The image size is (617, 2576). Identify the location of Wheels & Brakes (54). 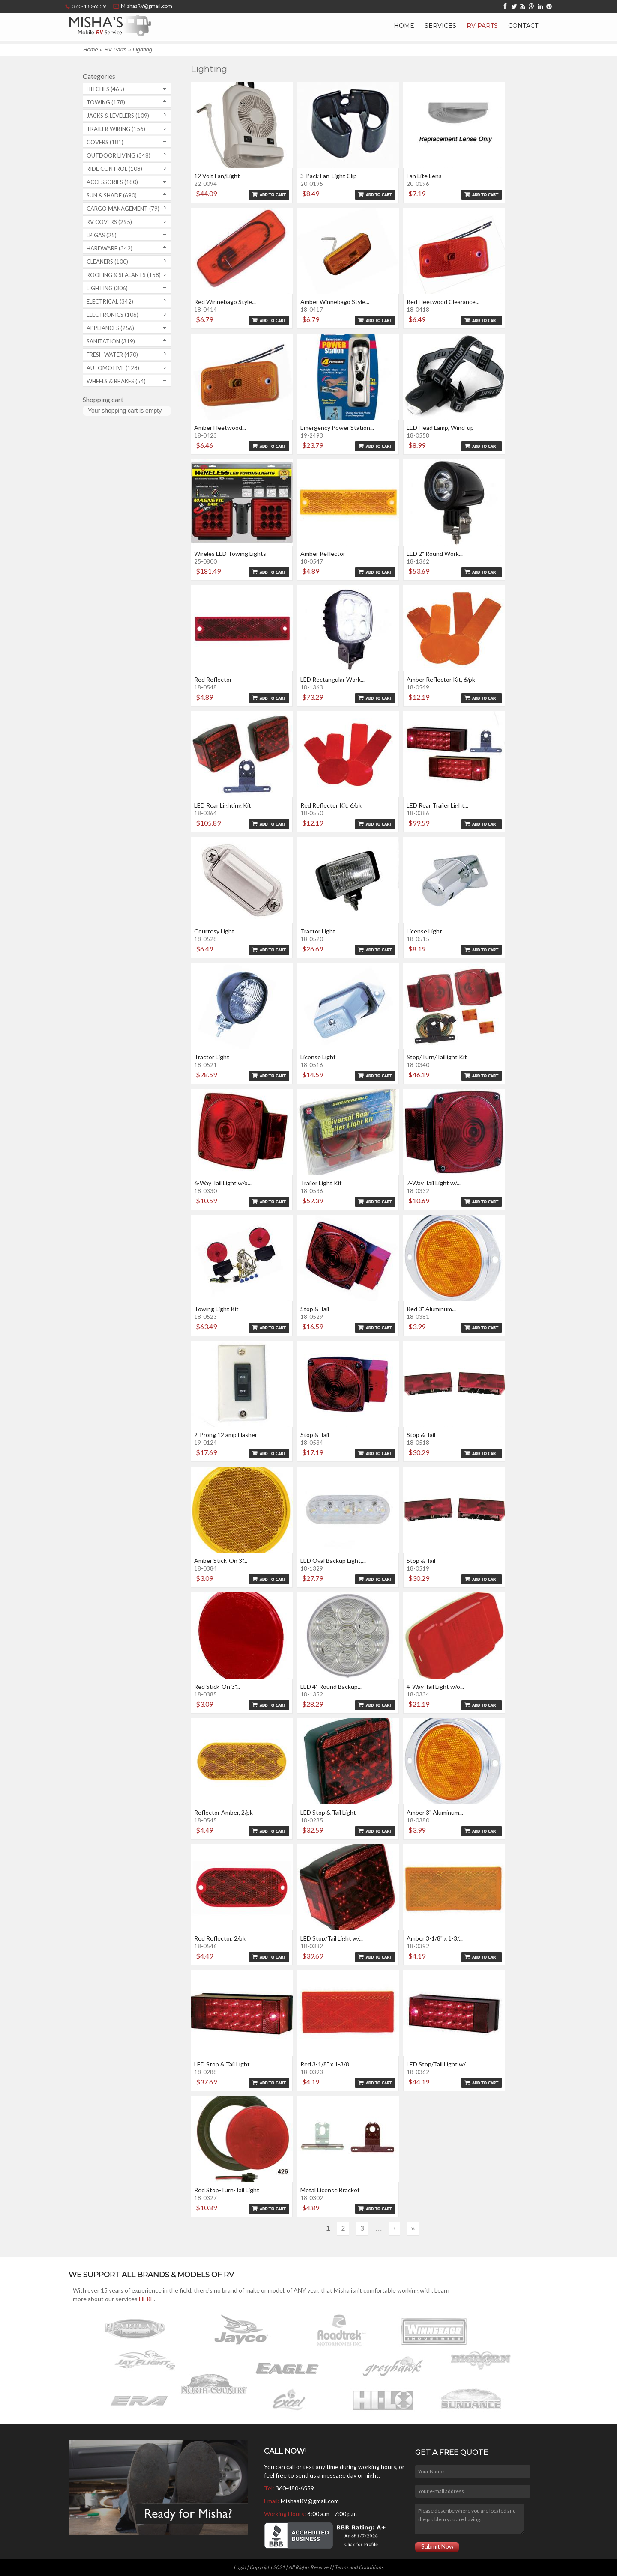
(116, 381).